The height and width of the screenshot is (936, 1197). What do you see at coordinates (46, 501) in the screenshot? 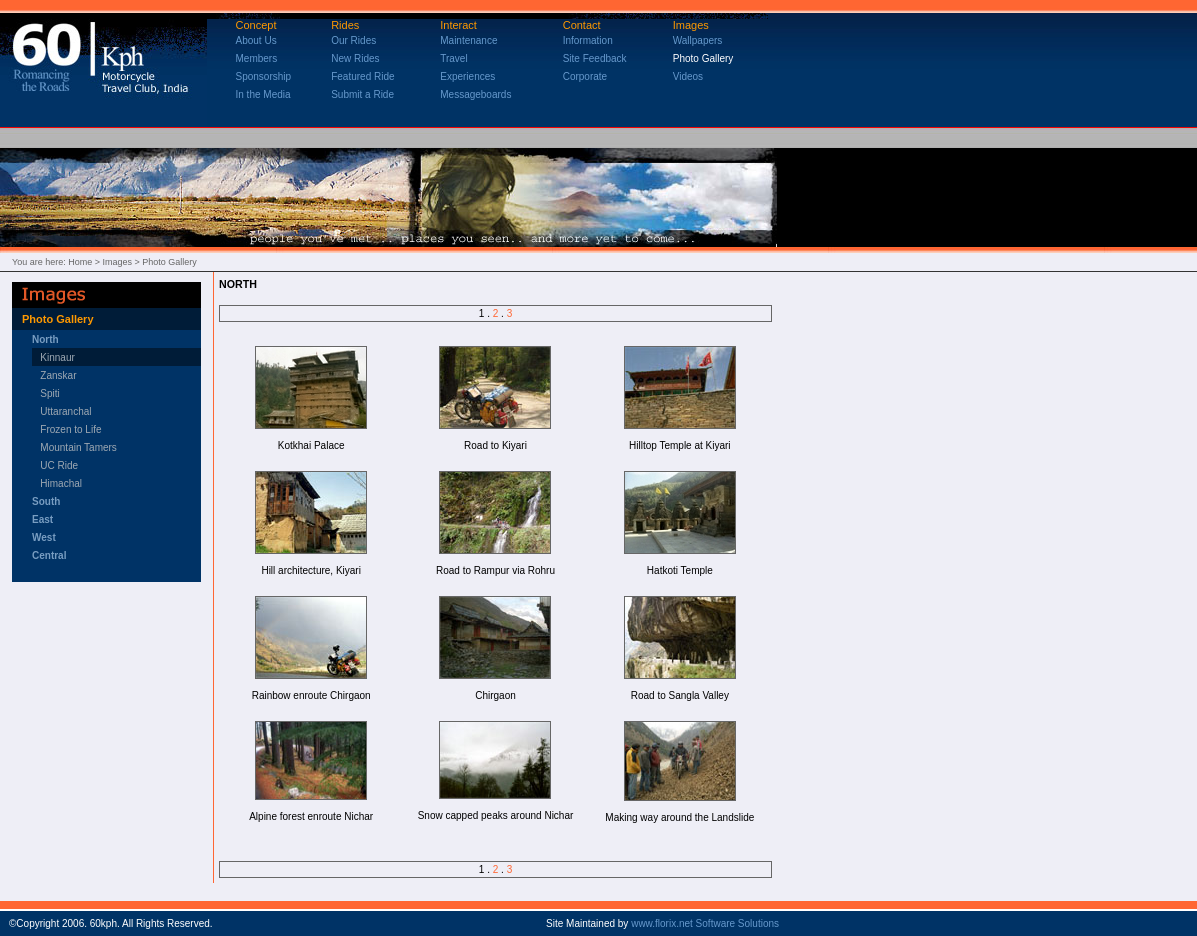
I see `South` at bounding box center [46, 501].